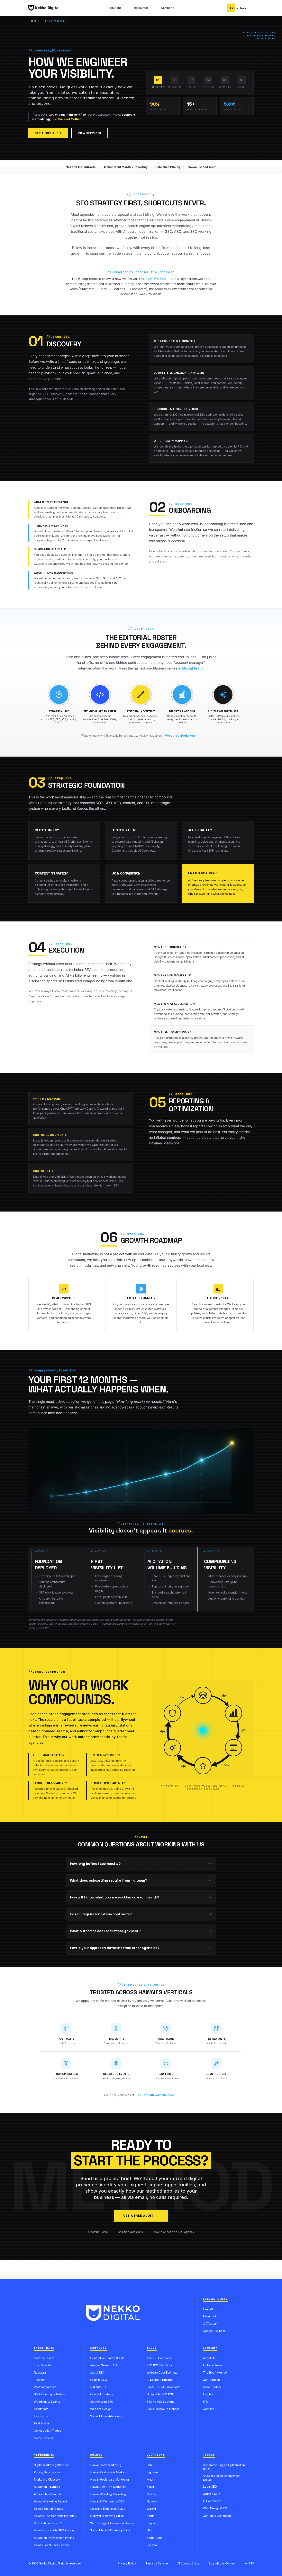  Describe the element at coordinates (45, 2387) in the screenshot. I see `Vacation Rentals` at that location.